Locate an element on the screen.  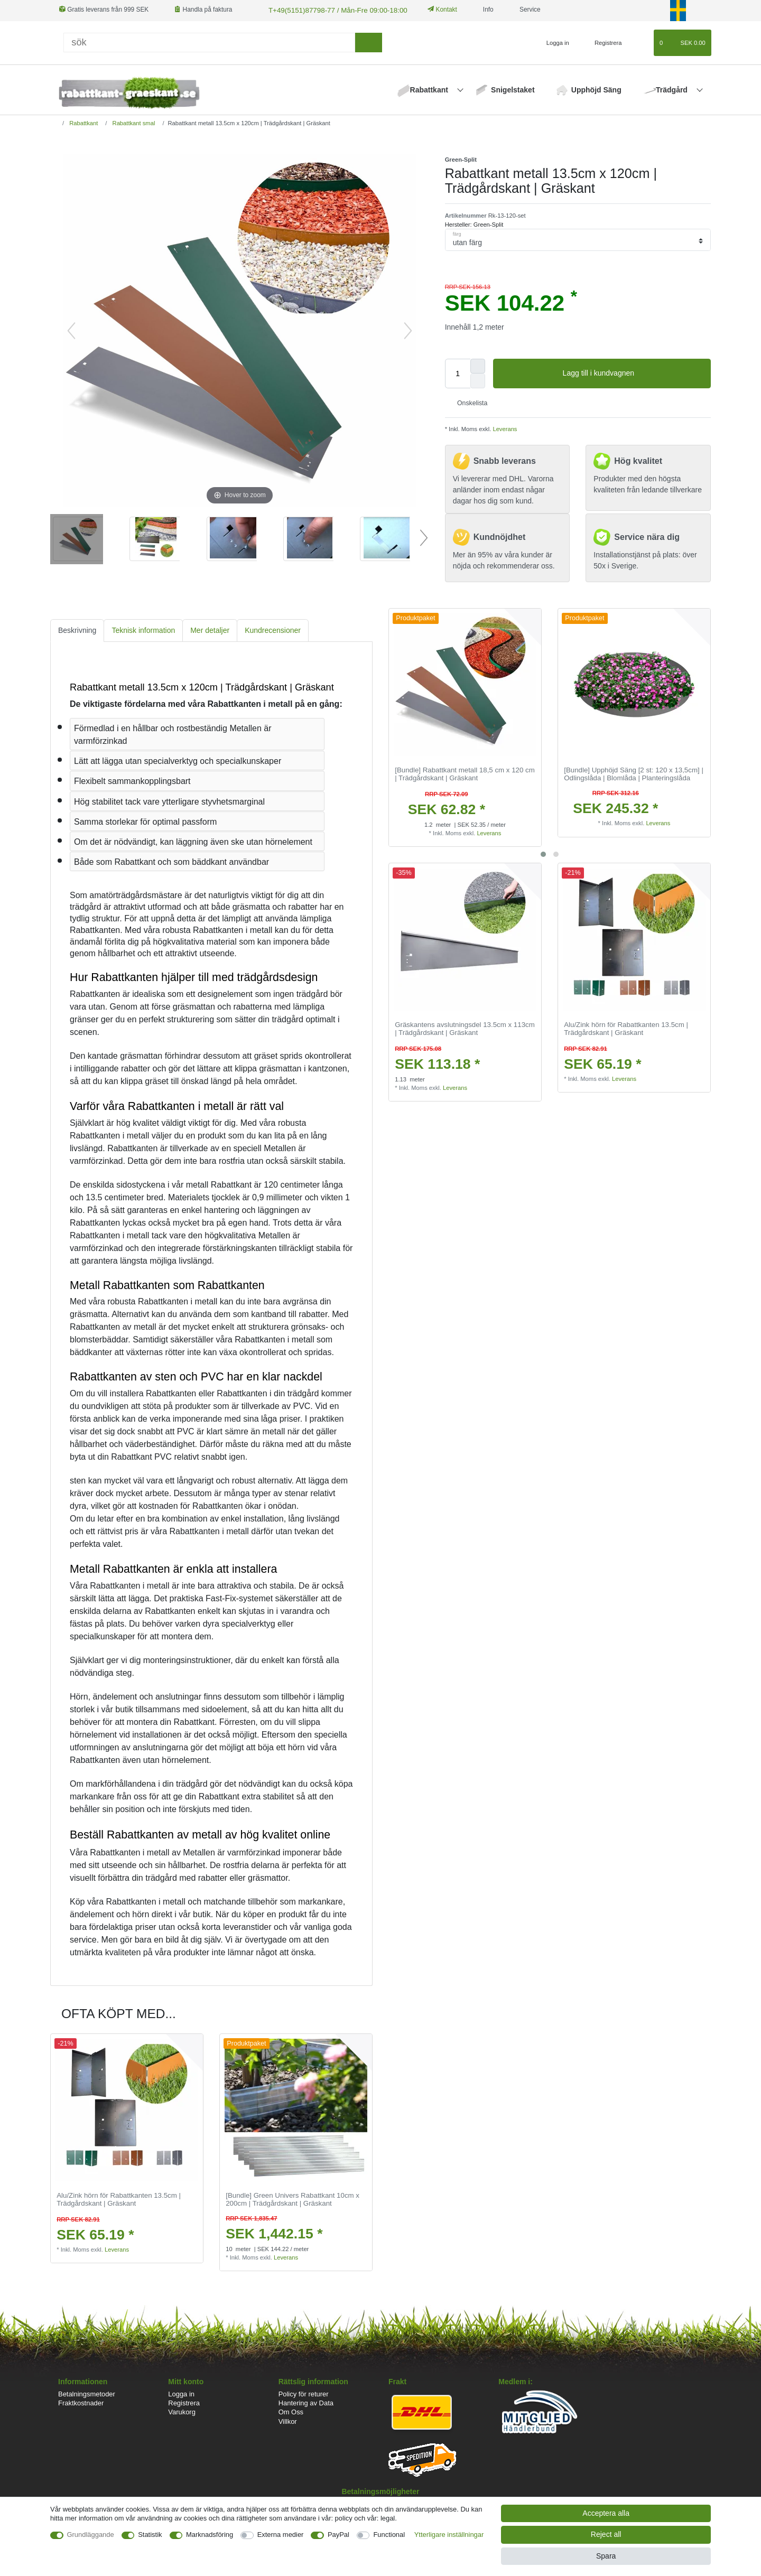
Ytterligare inställningar is located at coordinates (449, 2534).